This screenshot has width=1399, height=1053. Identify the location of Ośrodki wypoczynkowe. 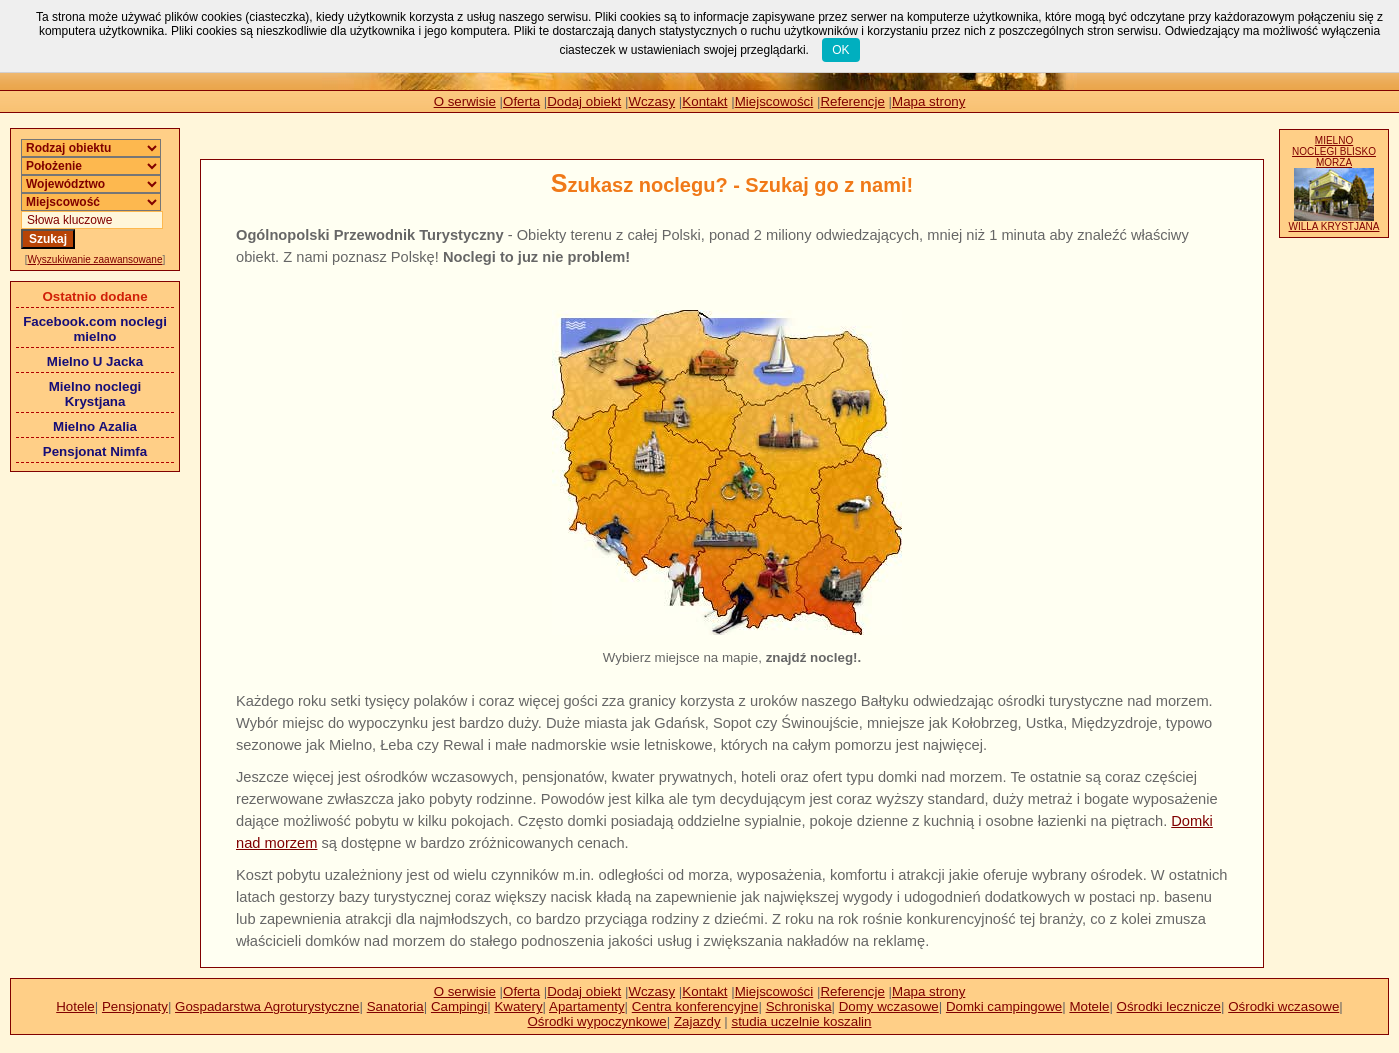
(596, 1021).